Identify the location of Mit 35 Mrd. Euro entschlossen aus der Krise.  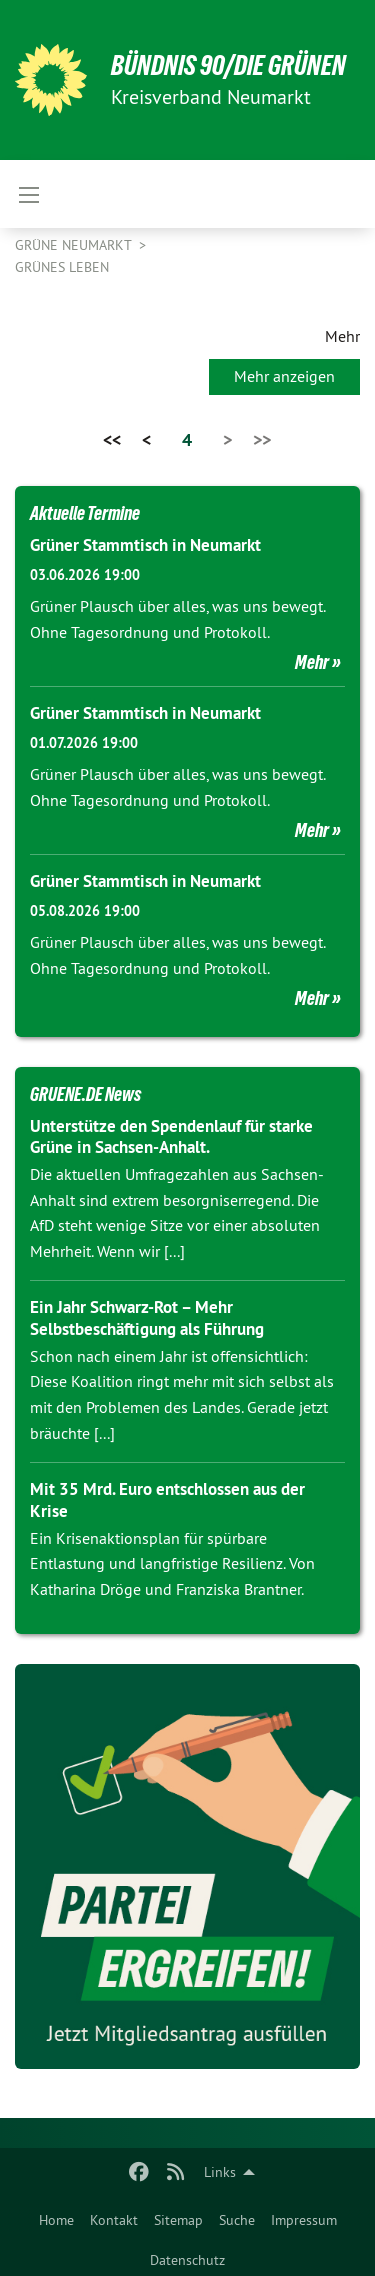
(167, 1499).